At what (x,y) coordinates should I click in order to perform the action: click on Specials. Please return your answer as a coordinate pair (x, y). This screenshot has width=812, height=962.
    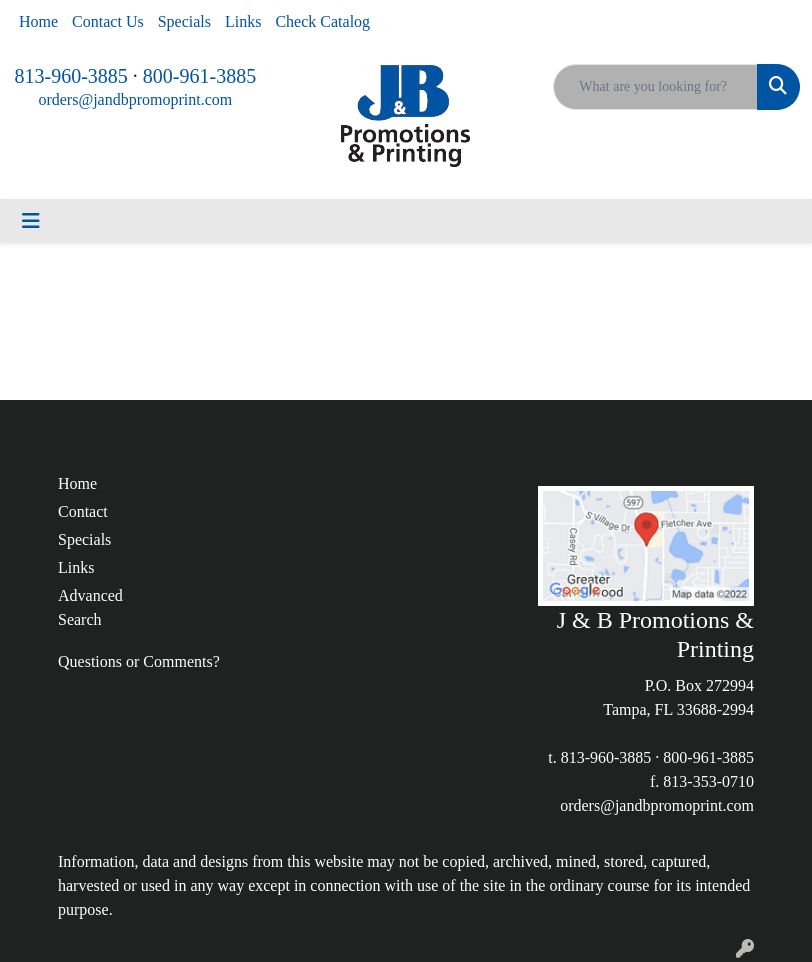
    Looking at the image, I should click on (184, 21).